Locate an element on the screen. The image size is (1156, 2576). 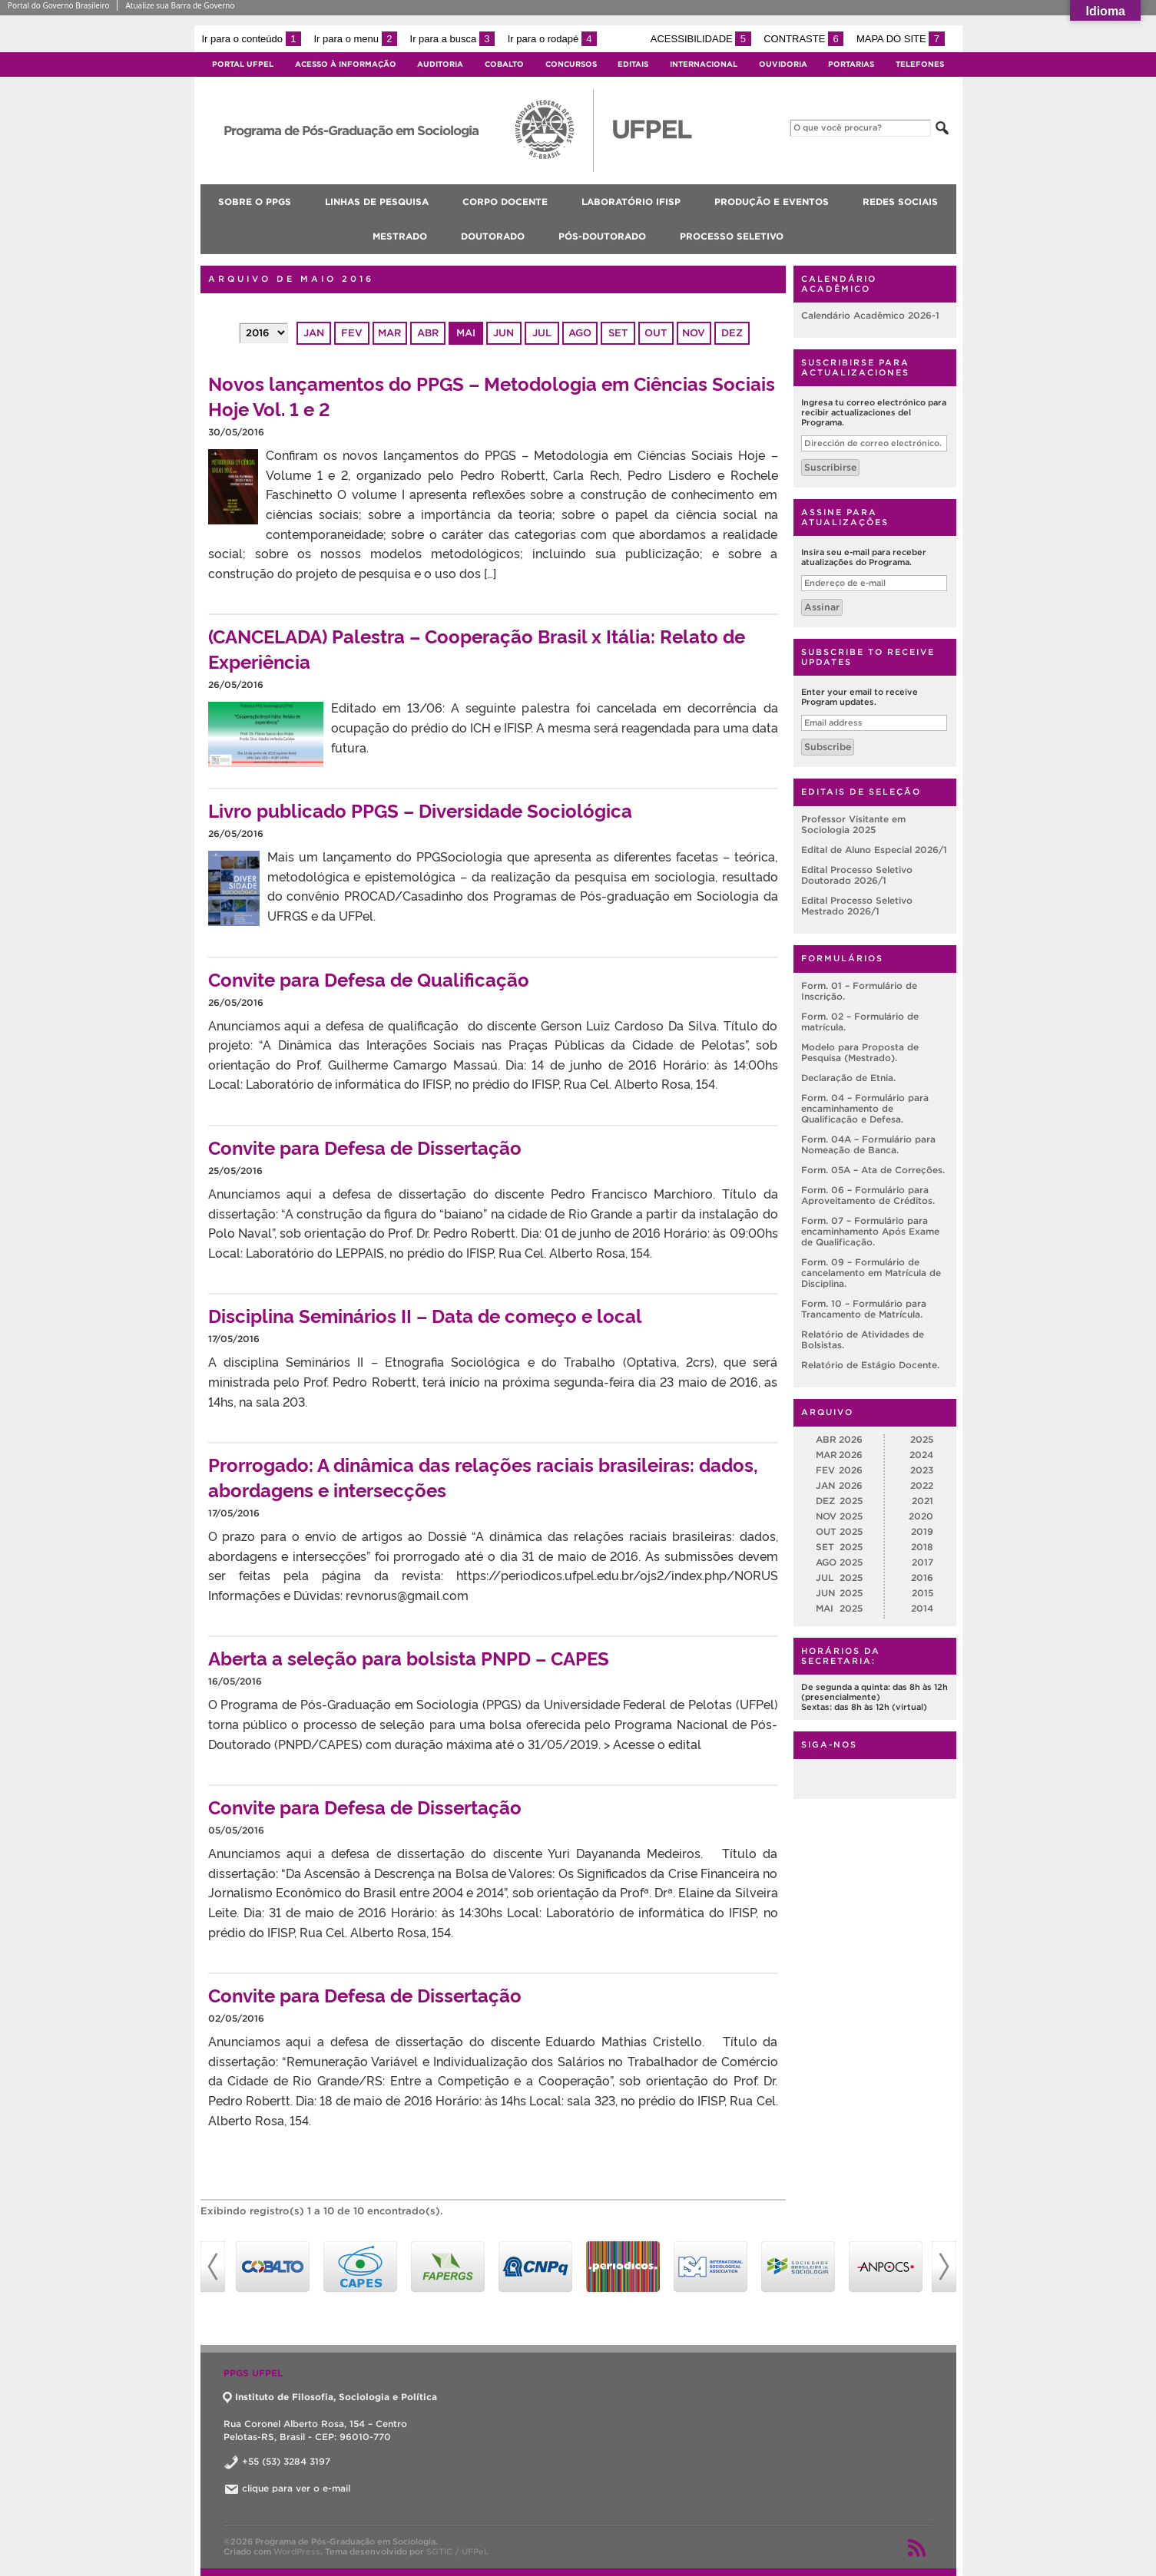
Edital Processo Seletivo Mestrado 2026/1 is located at coordinates (857, 905).